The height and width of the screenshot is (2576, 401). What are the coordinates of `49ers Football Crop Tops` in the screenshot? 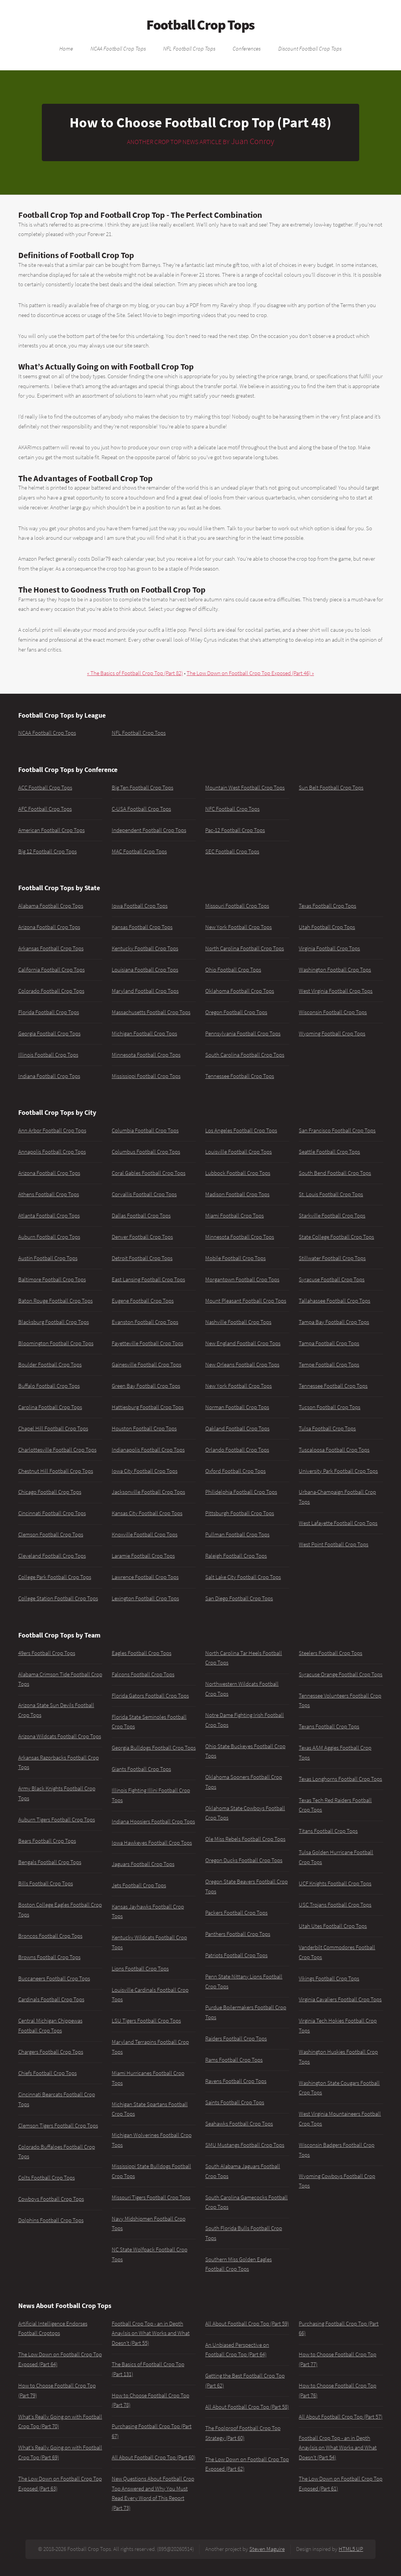 It's located at (46, 1653).